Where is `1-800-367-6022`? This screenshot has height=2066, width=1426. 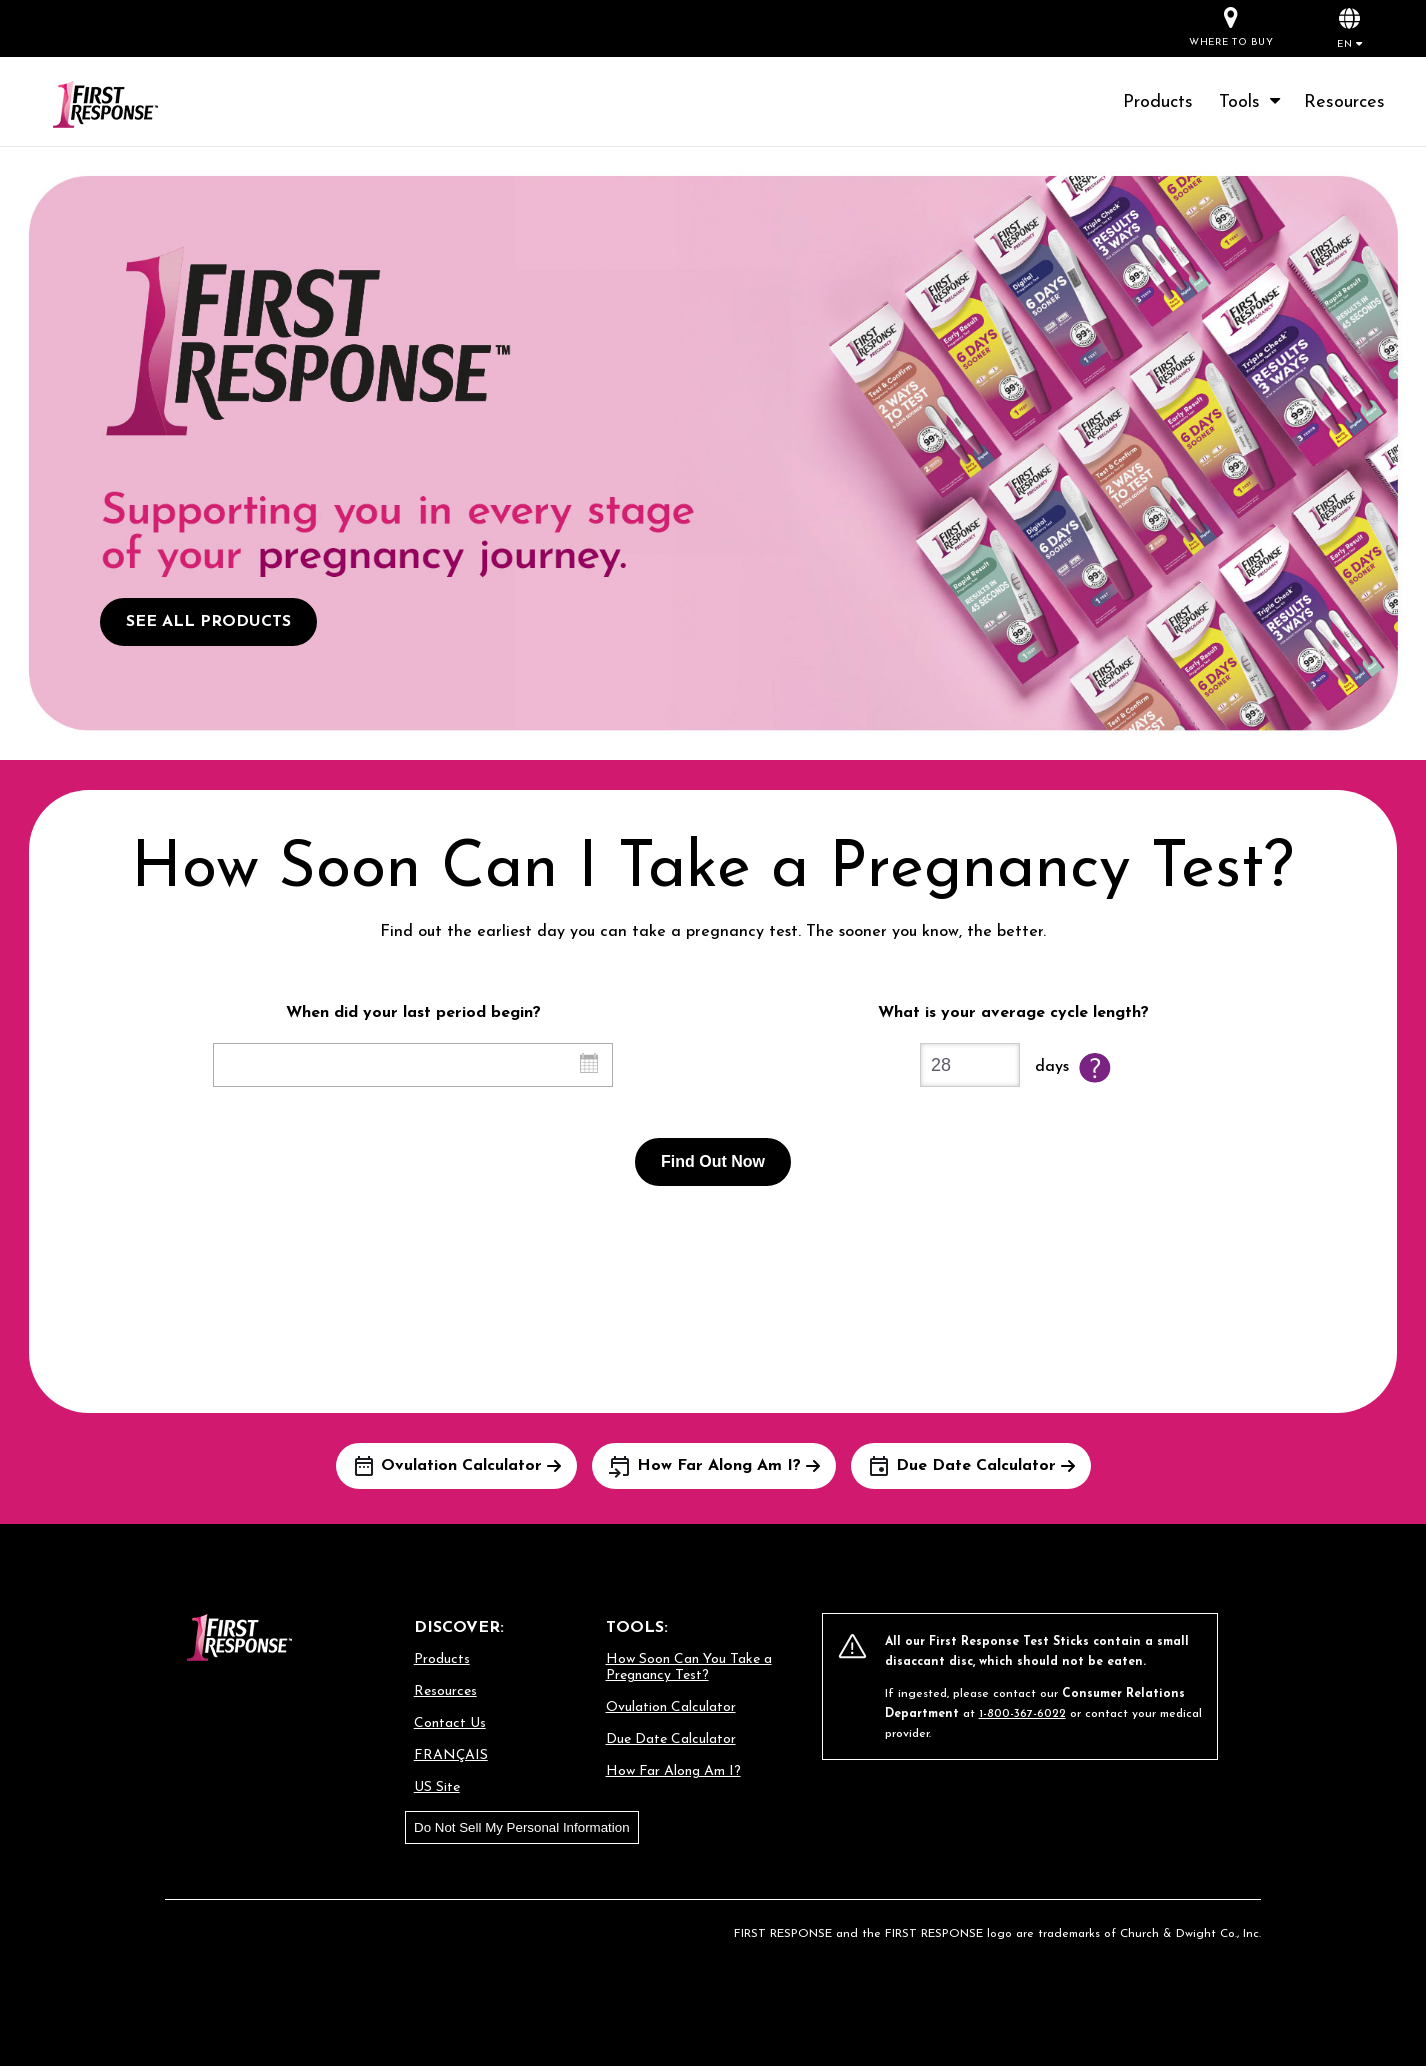 1-800-367-6022 is located at coordinates (1022, 1714).